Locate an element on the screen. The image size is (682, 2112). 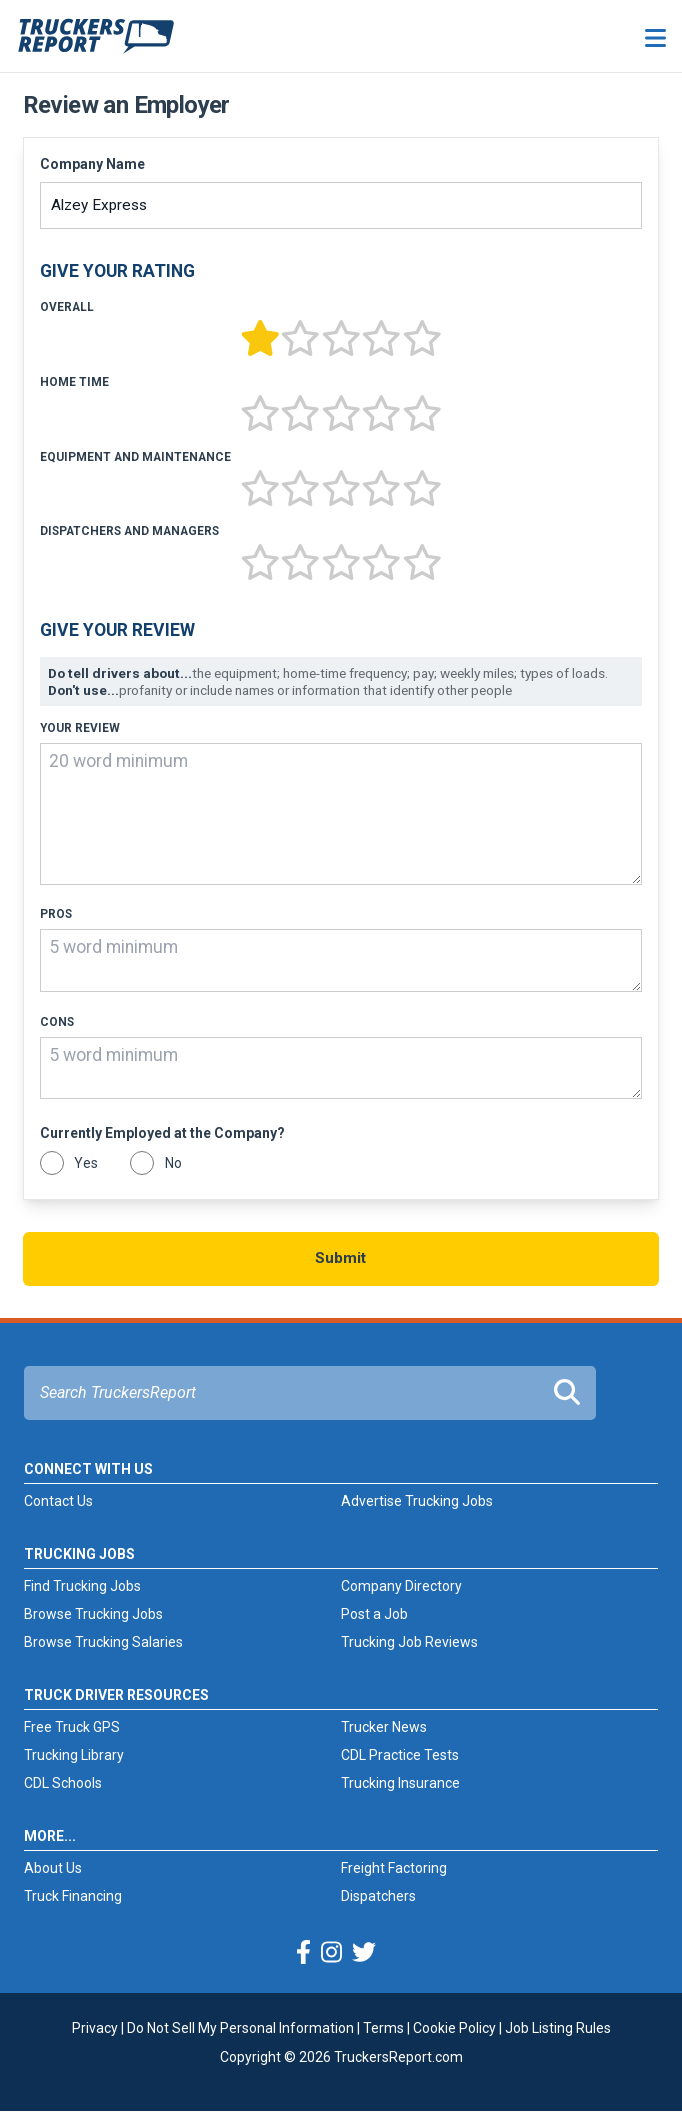
Company Directory is located at coordinates (401, 1586).